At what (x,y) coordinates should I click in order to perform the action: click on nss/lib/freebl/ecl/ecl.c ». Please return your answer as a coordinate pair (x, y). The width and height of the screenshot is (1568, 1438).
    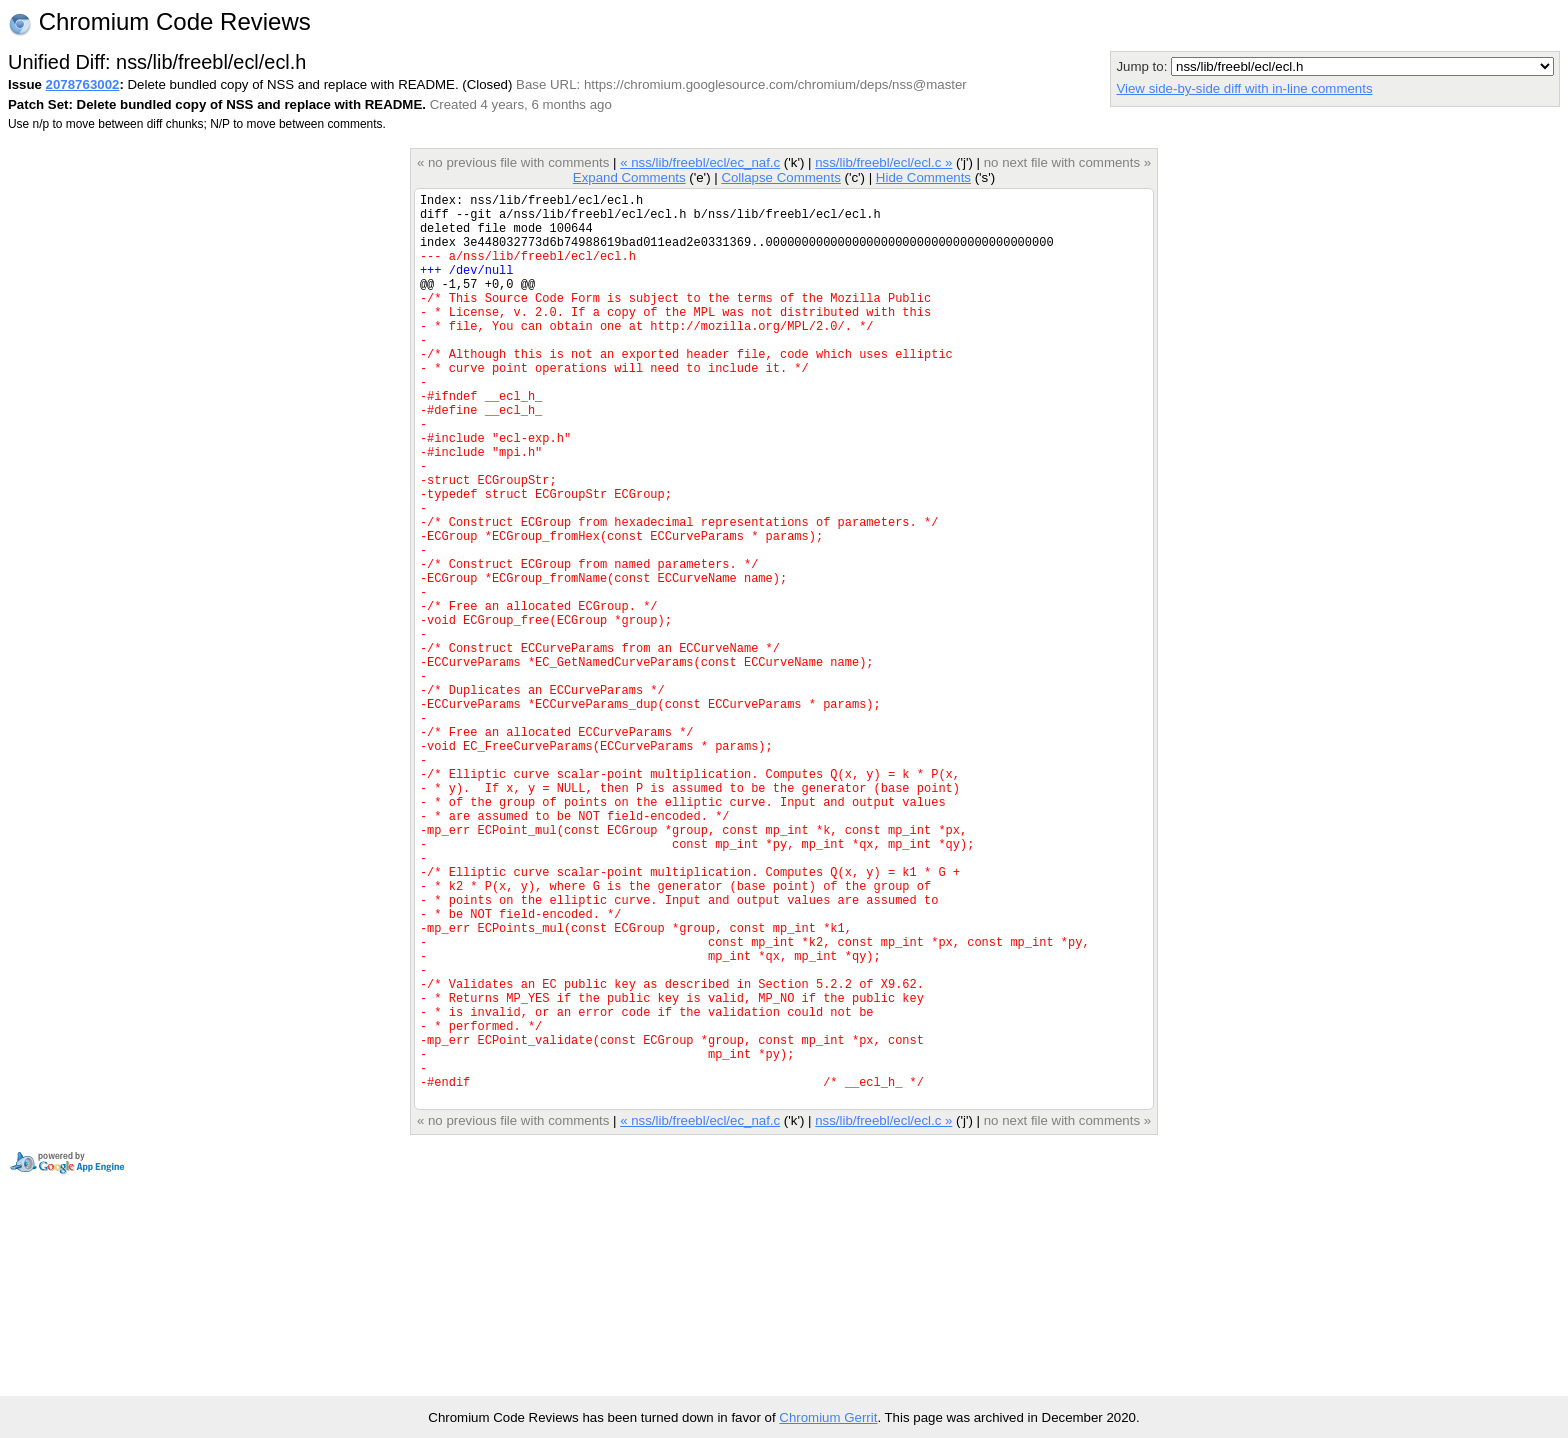
    Looking at the image, I should click on (883, 162).